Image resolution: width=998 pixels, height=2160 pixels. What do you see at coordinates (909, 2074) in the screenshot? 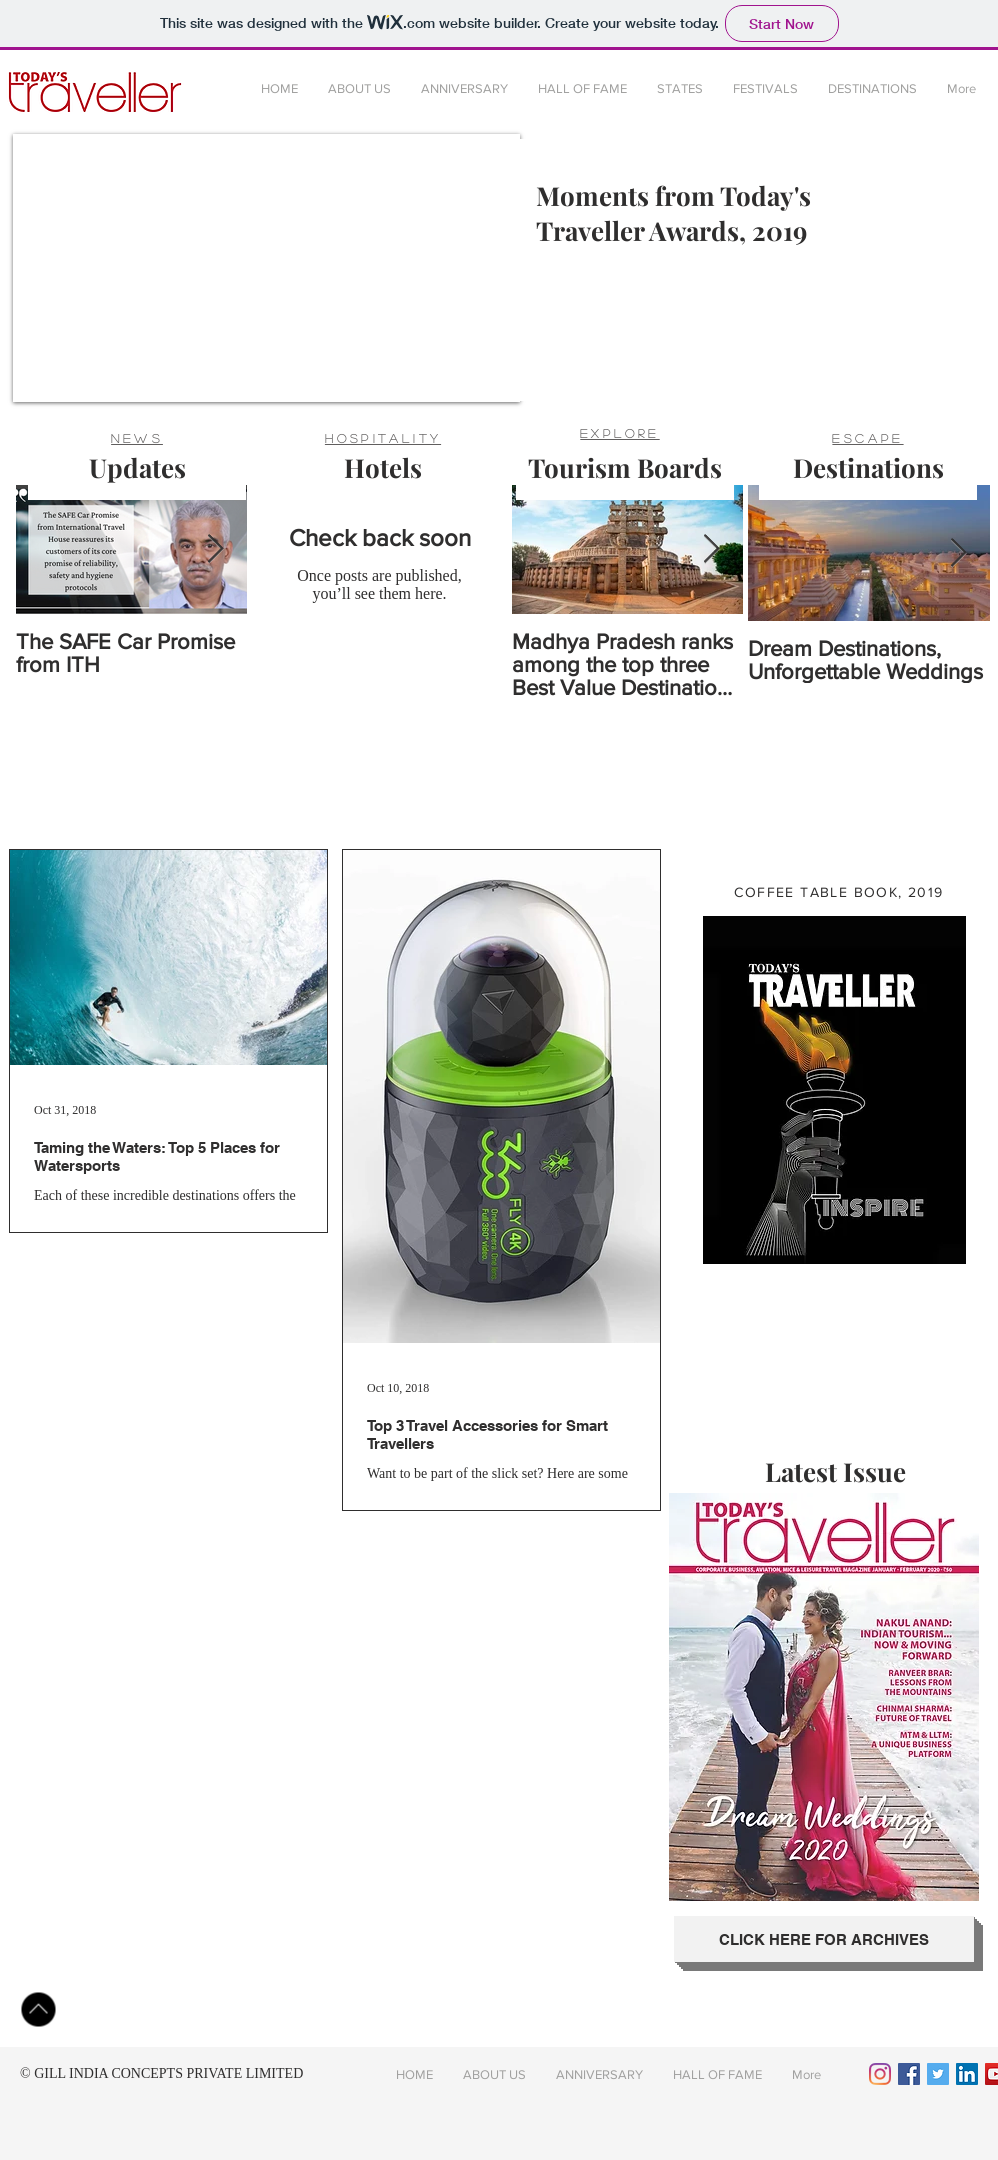
I see `[Facebook Social Icon]` at bounding box center [909, 2074].